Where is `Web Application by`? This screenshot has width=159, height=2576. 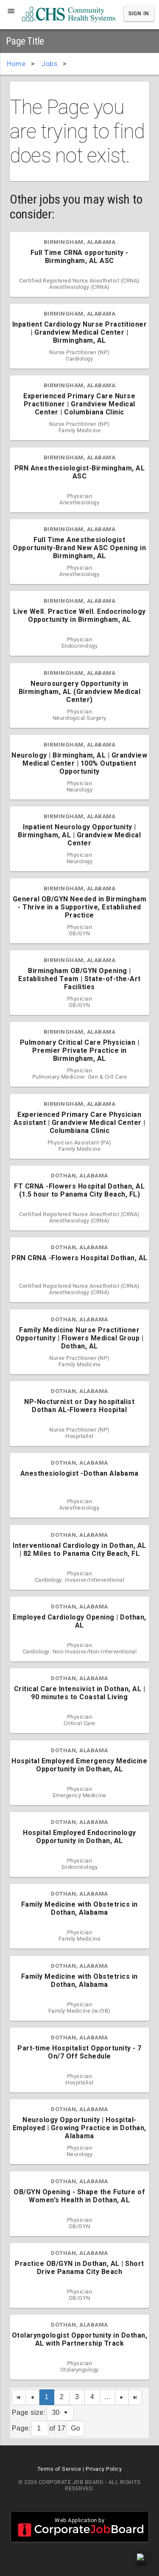 Web Application by is located at coordinates (79, 2527).